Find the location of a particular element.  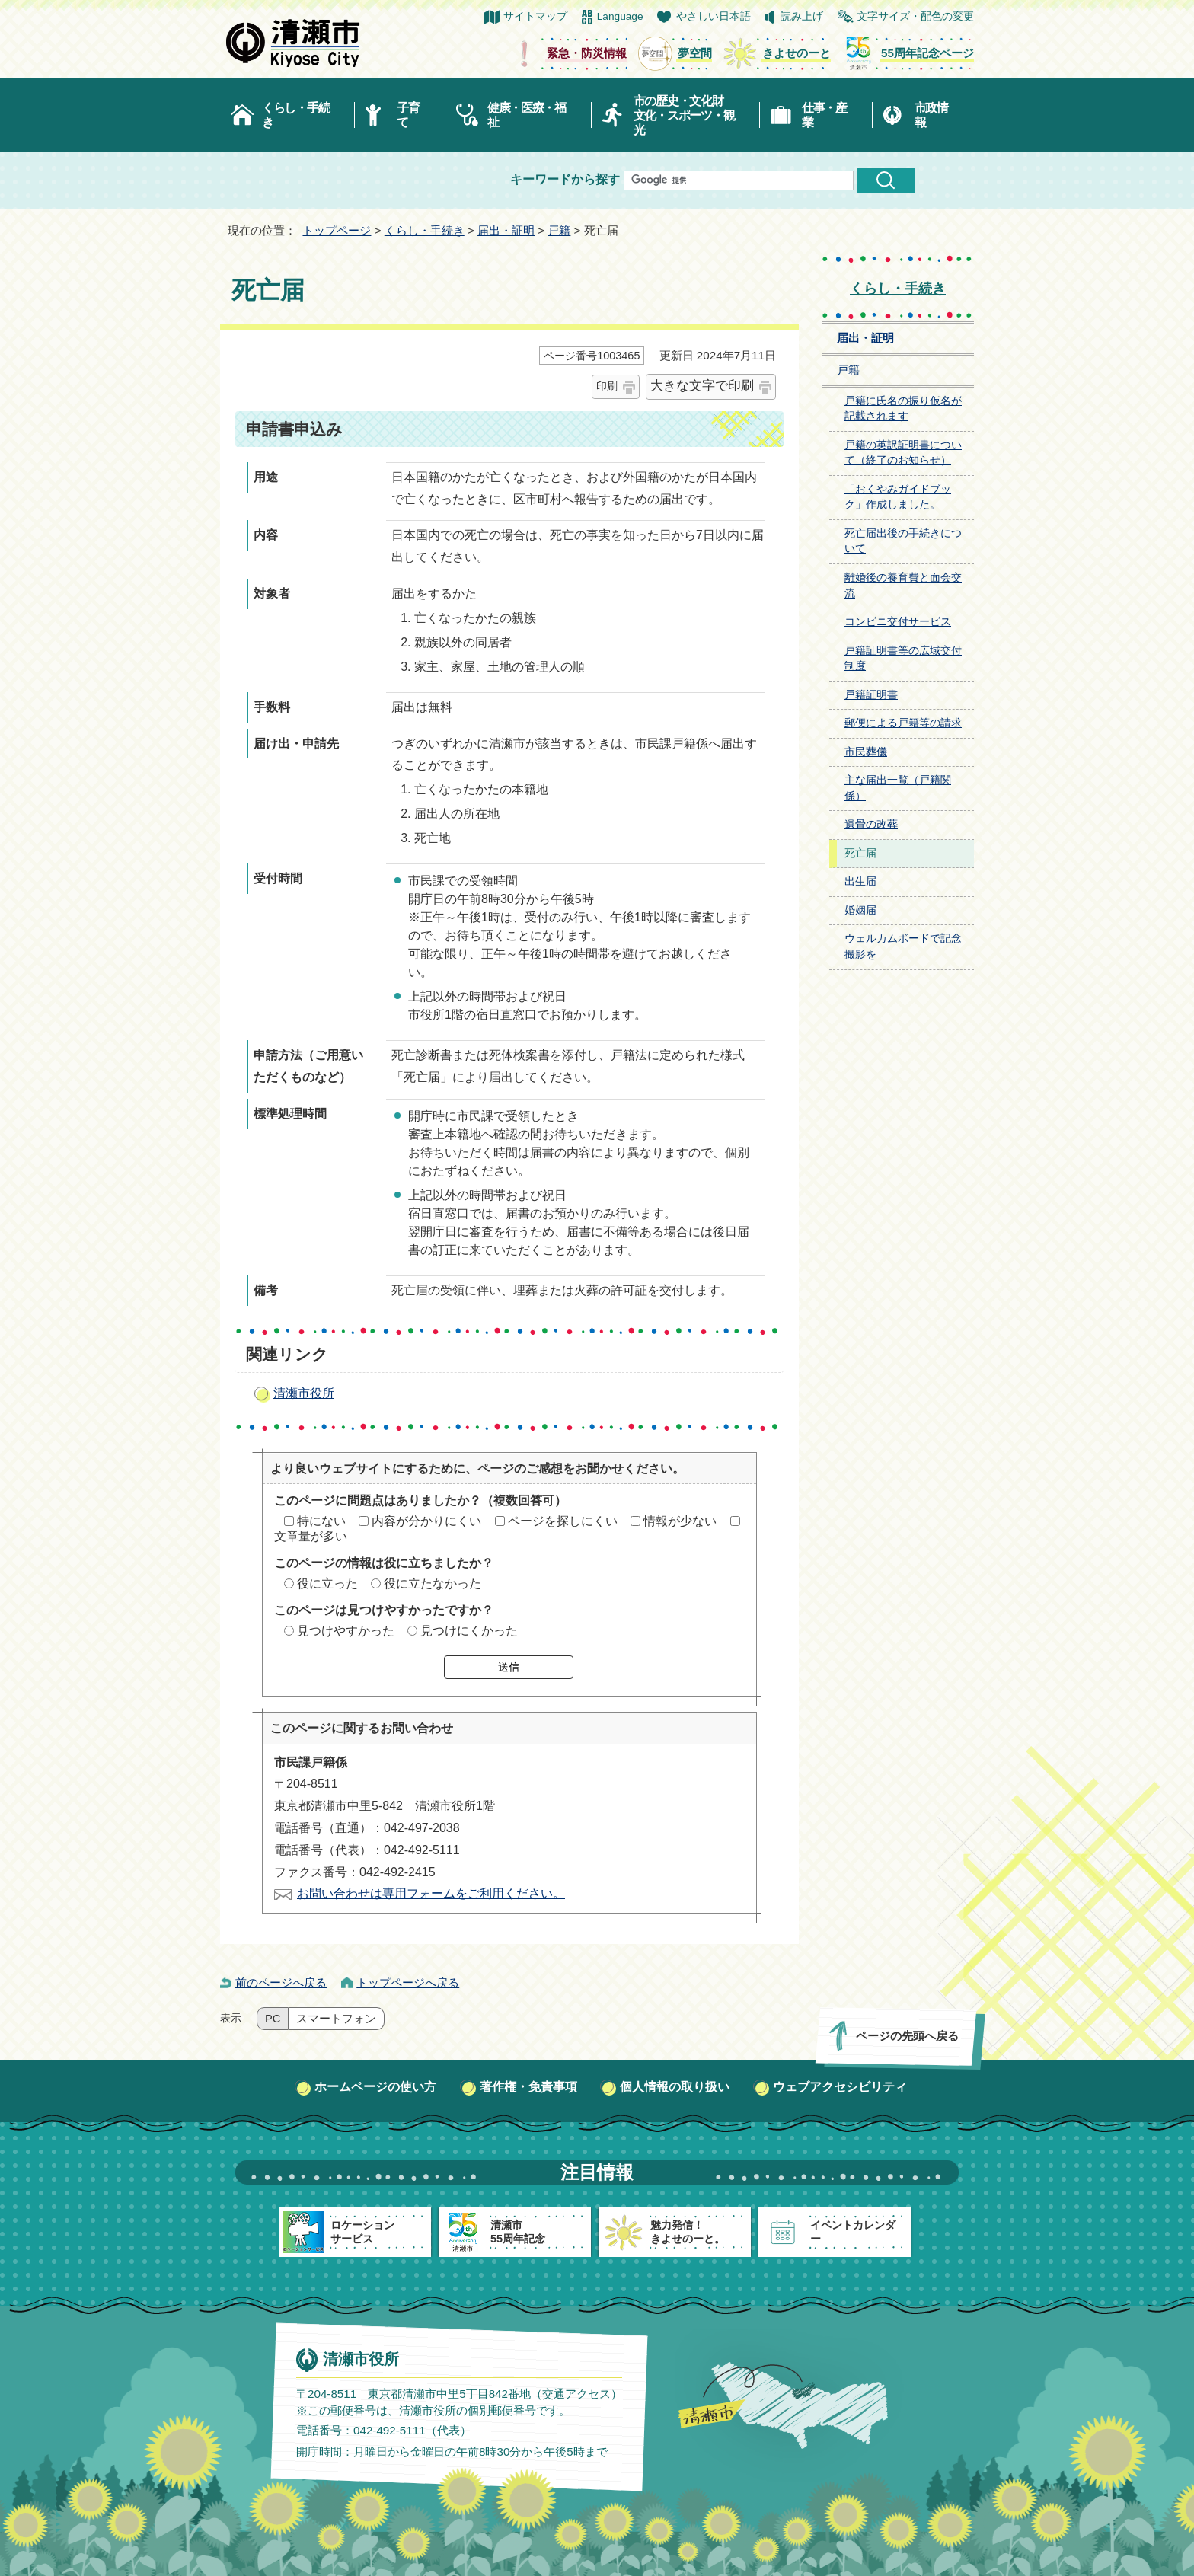

死亡届出後の手続きについて is located at coordinates (903, 541).